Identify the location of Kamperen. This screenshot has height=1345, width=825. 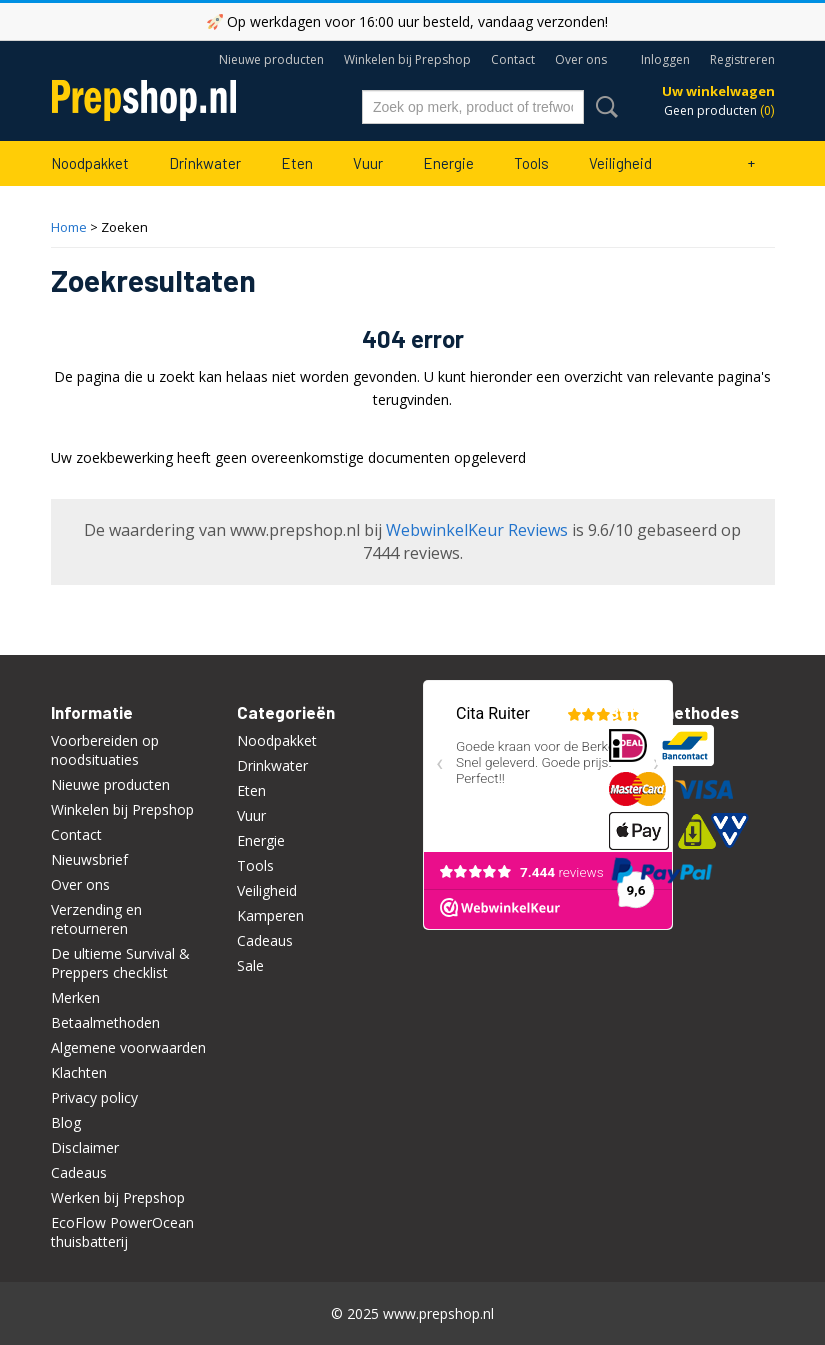
(270, 915).